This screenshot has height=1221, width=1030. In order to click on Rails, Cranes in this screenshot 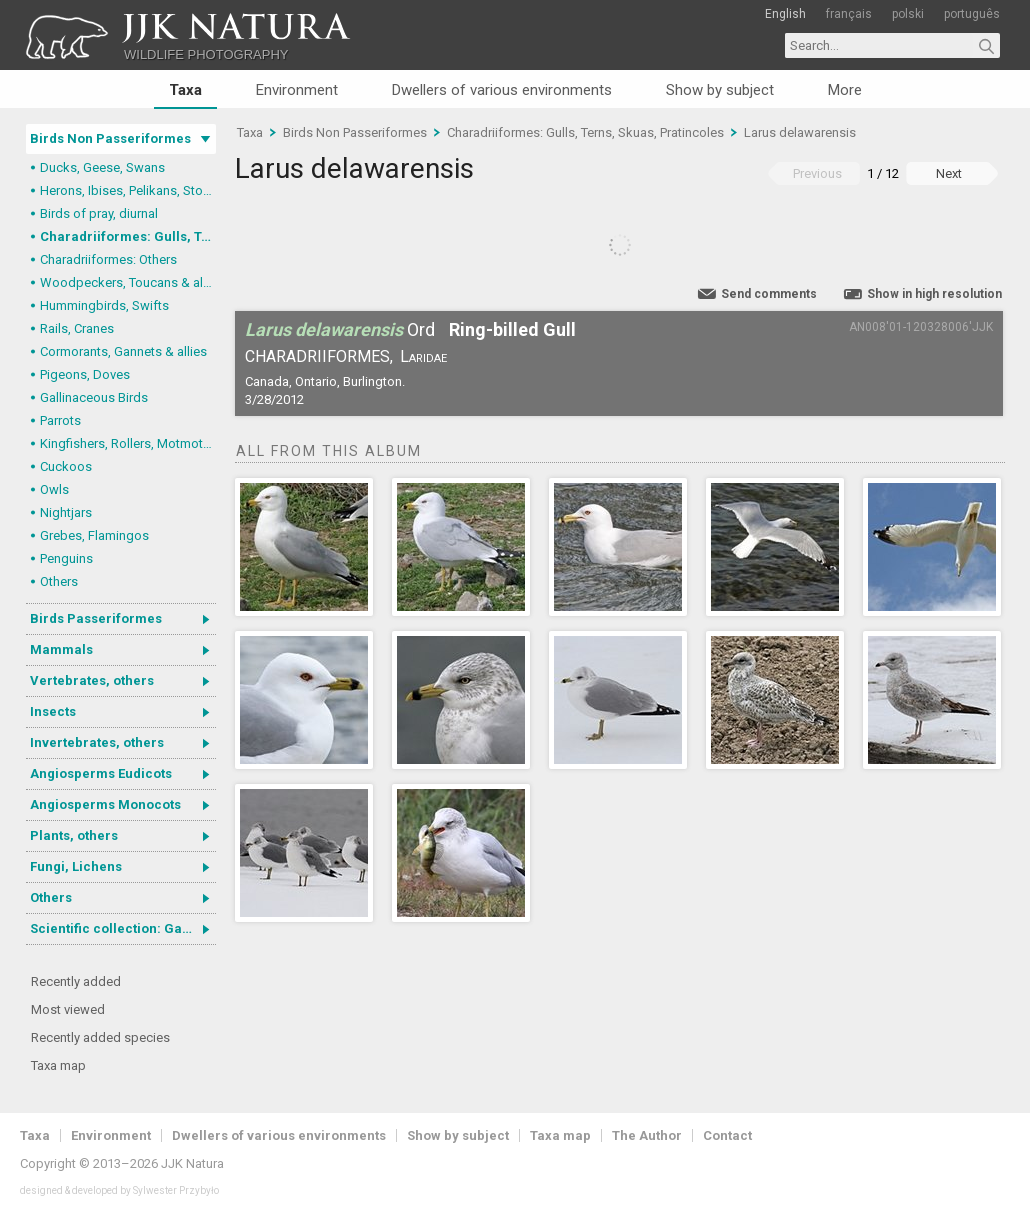, I will do `click(77, 328)`.